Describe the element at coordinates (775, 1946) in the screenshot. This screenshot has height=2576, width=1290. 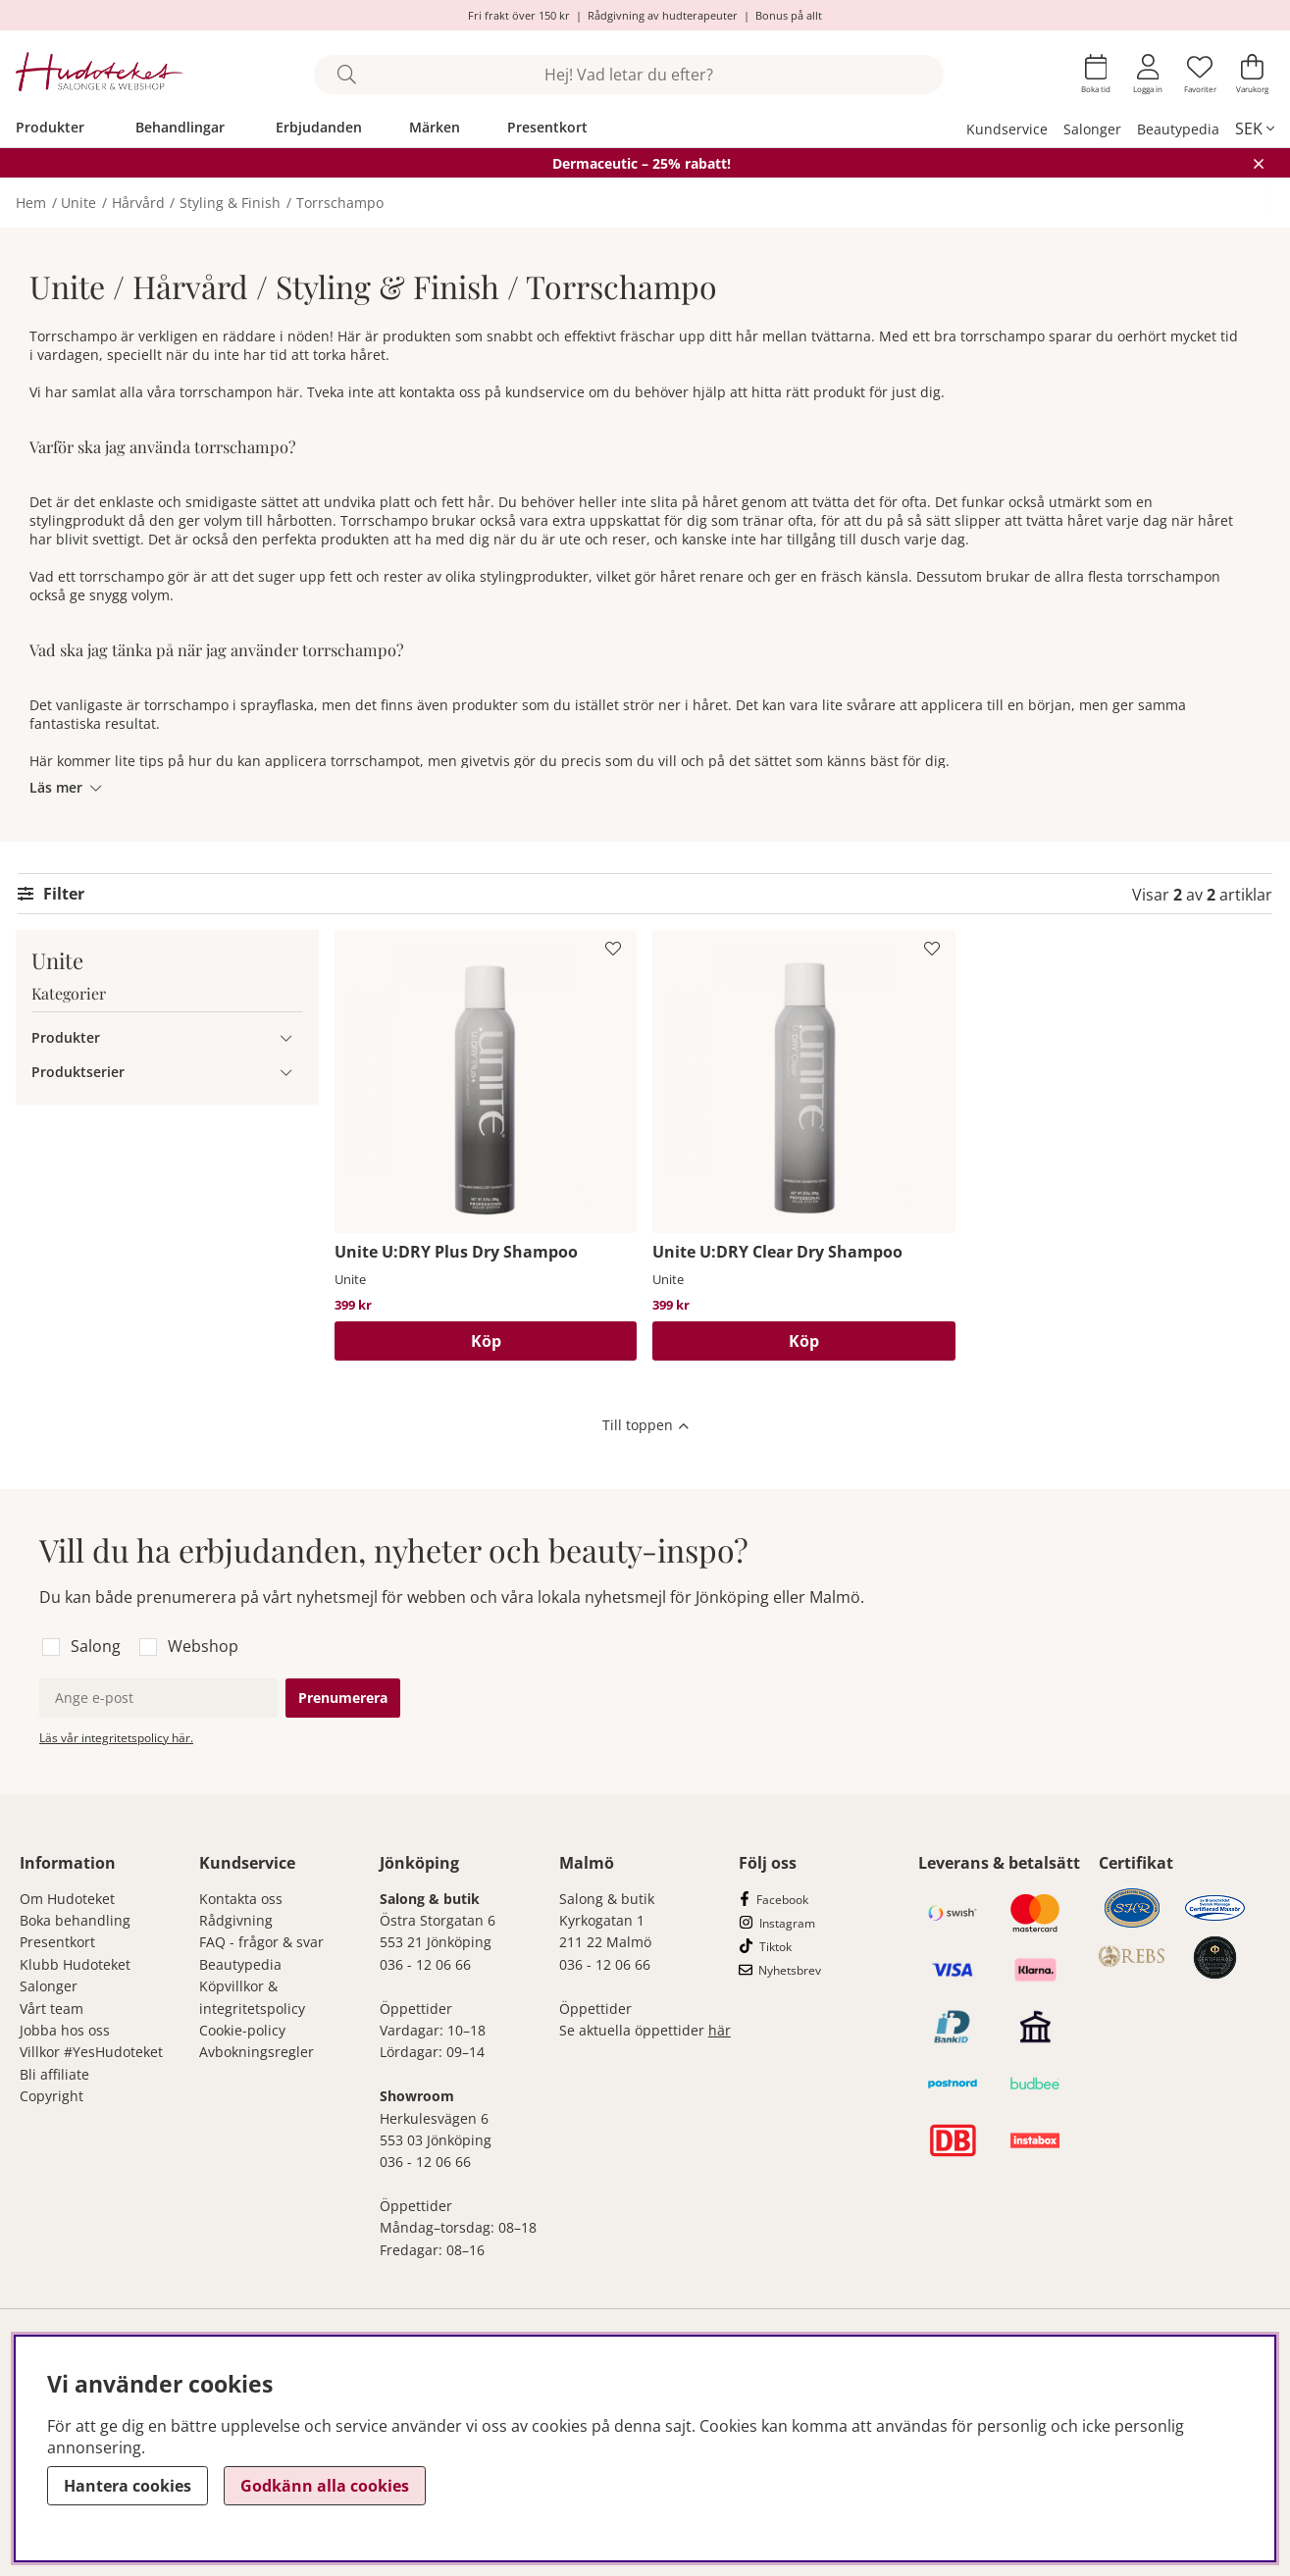
I see `Tiktok` at that location.